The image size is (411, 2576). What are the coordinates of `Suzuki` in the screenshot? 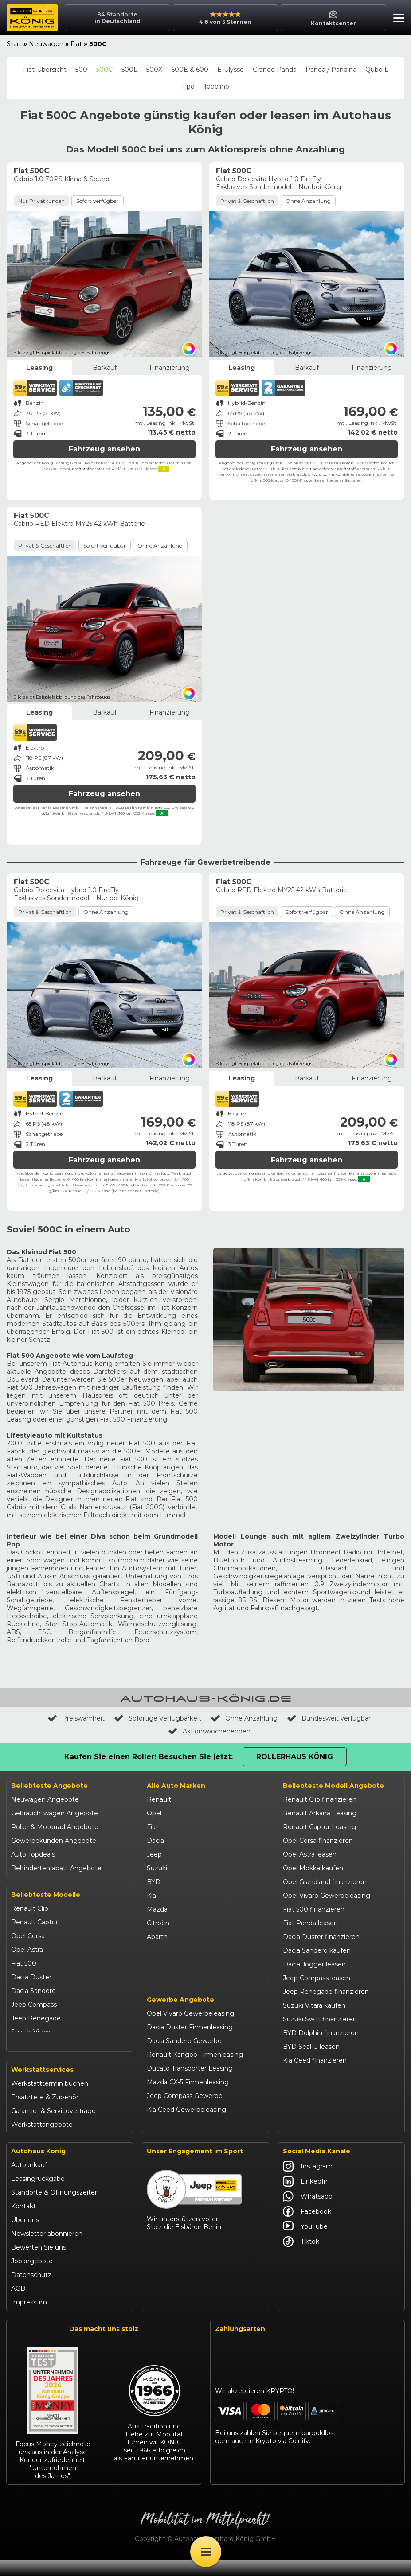 It's located at (157, 1868).